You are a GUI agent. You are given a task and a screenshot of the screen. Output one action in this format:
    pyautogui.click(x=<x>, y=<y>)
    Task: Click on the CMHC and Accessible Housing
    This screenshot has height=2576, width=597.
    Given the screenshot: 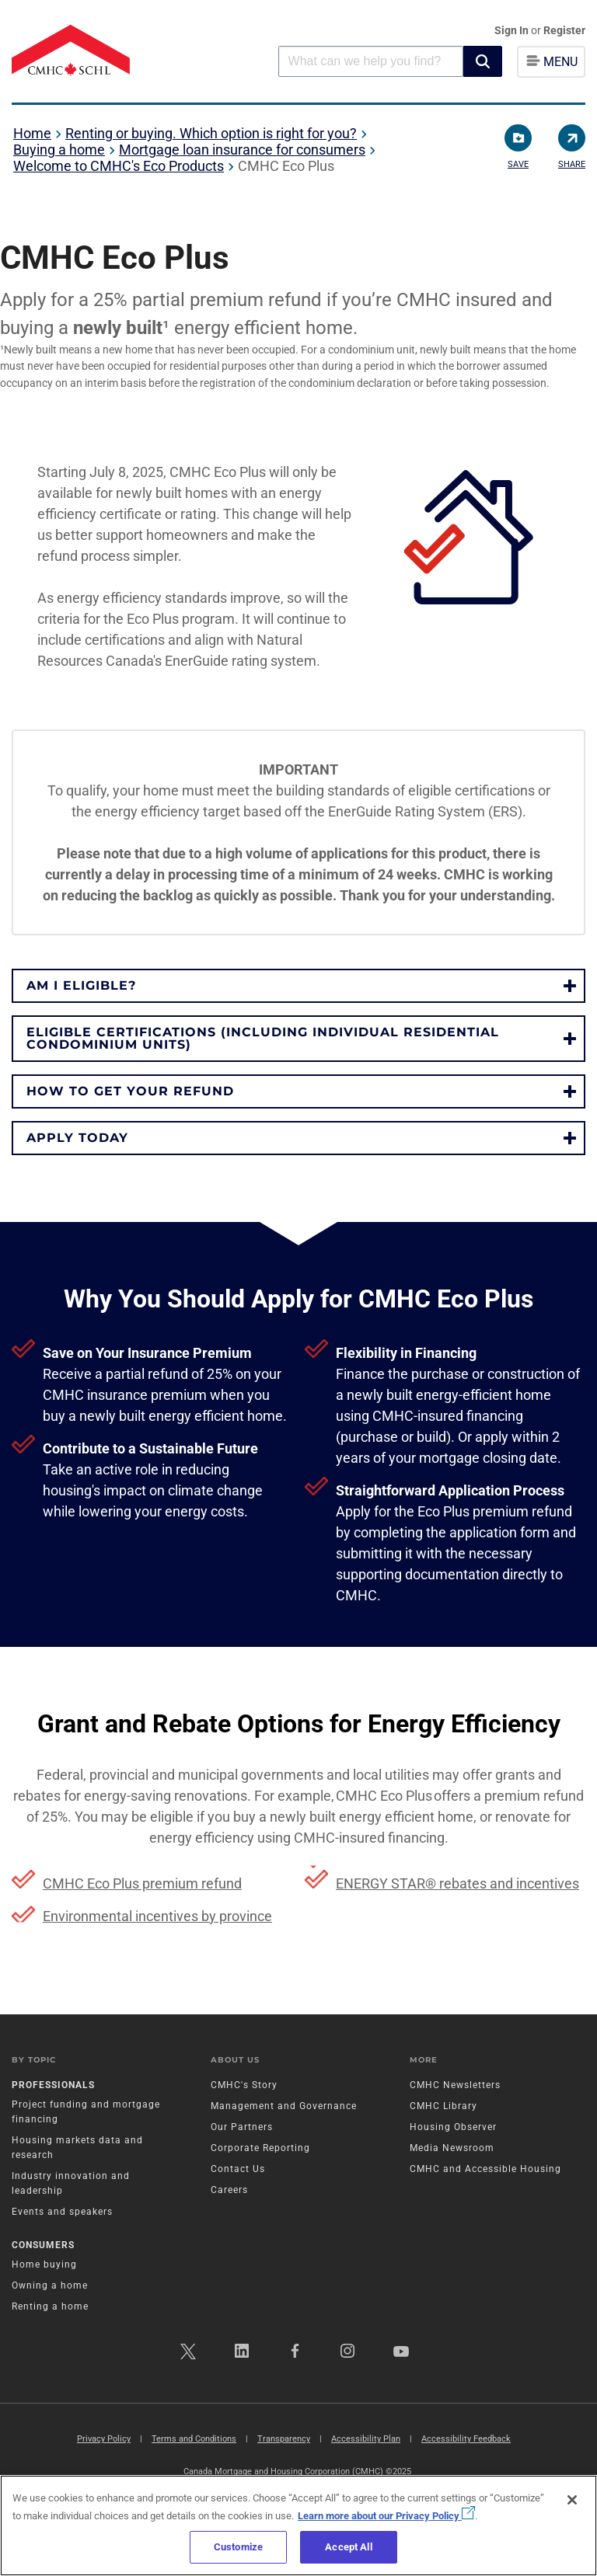 What is the action you would take?
    pyautogui.click(x=485, y=2168)
    